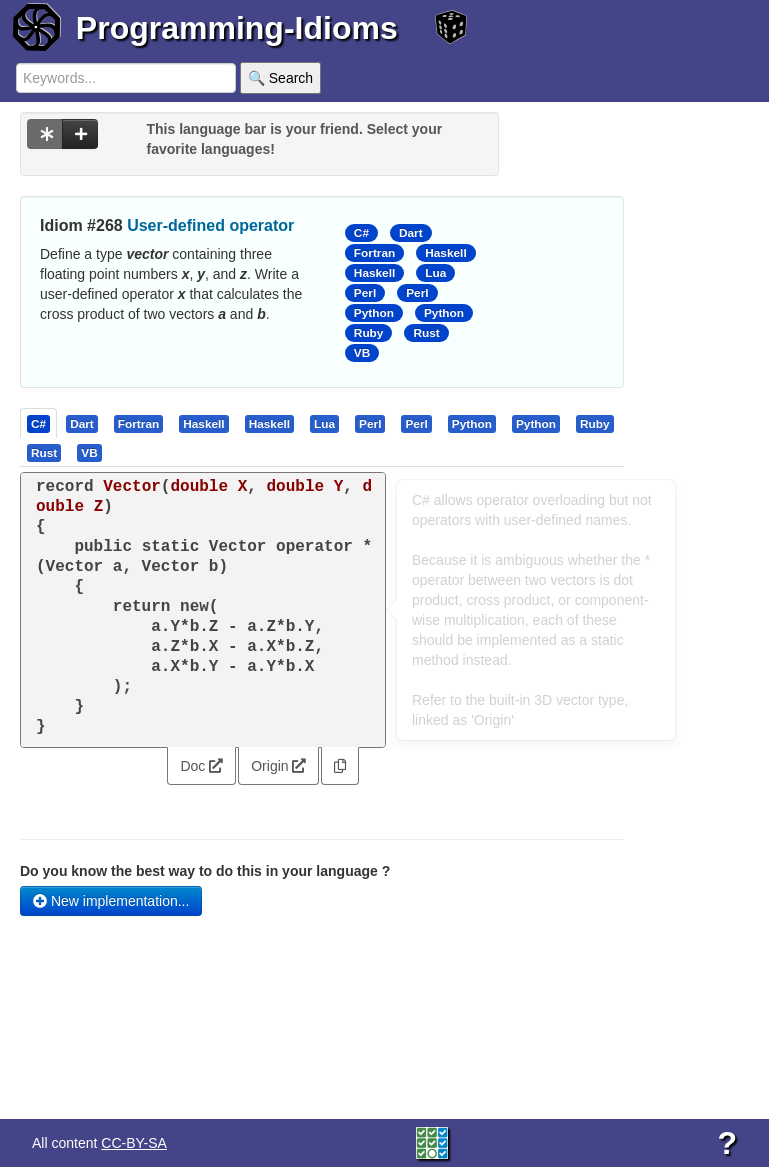 This screenshot has height=1167, width=769. Describe the element at coordinates (39, 423) in the screenshot. I see `[tab]` at that location.